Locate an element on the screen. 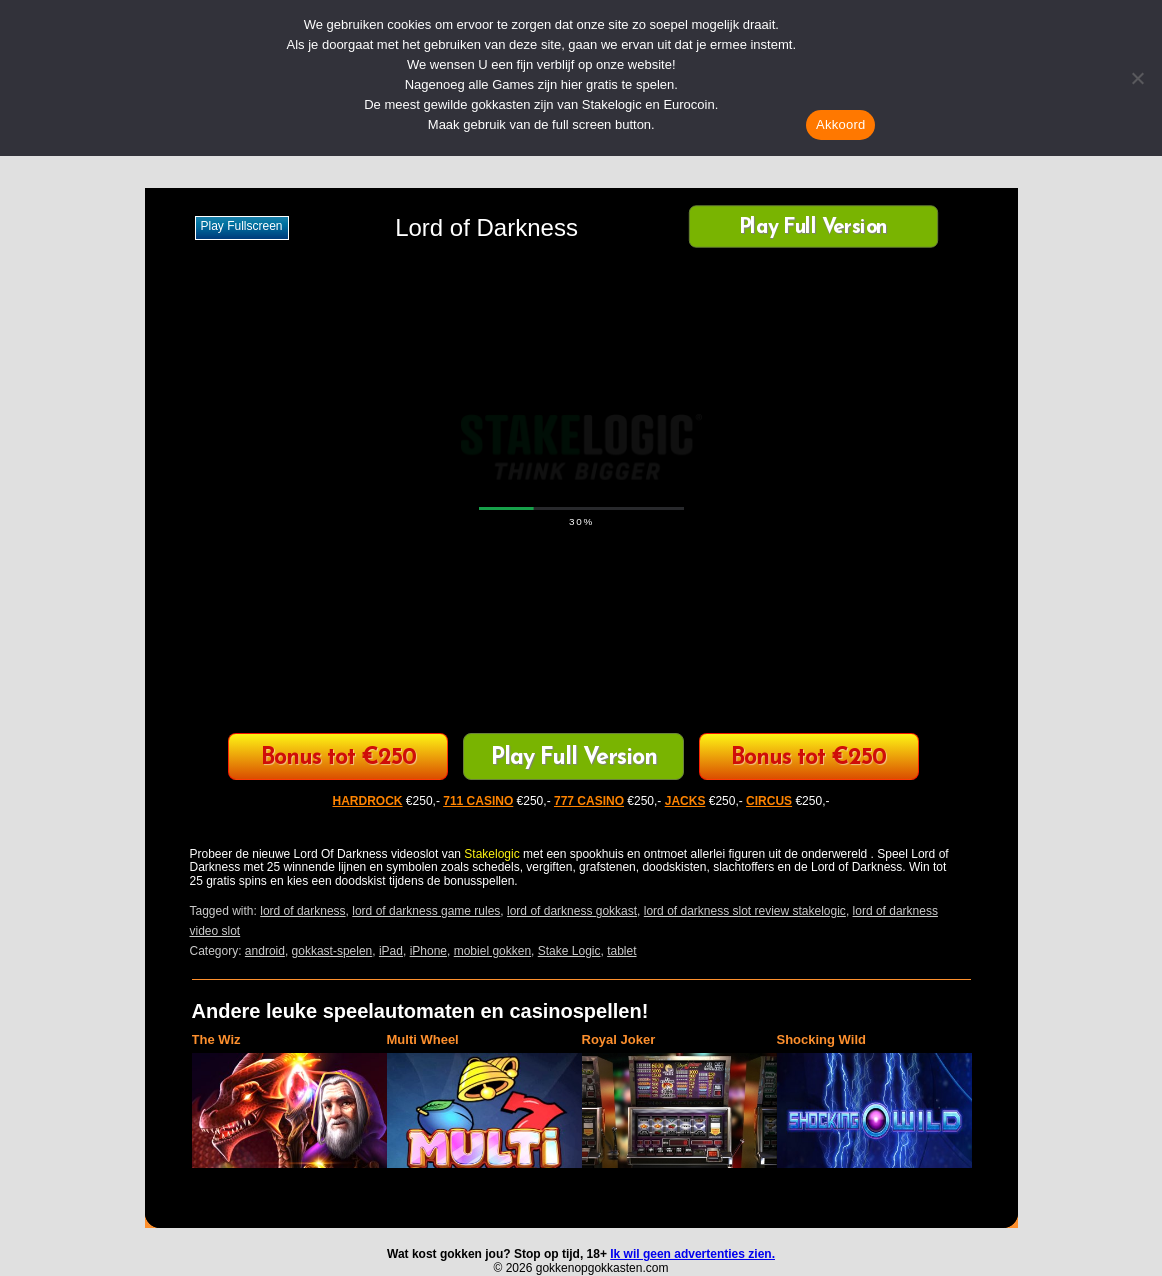 The width and height of the screenshot is (1162, 1276). gokkast-spelen is located at coordinates (332, 951).